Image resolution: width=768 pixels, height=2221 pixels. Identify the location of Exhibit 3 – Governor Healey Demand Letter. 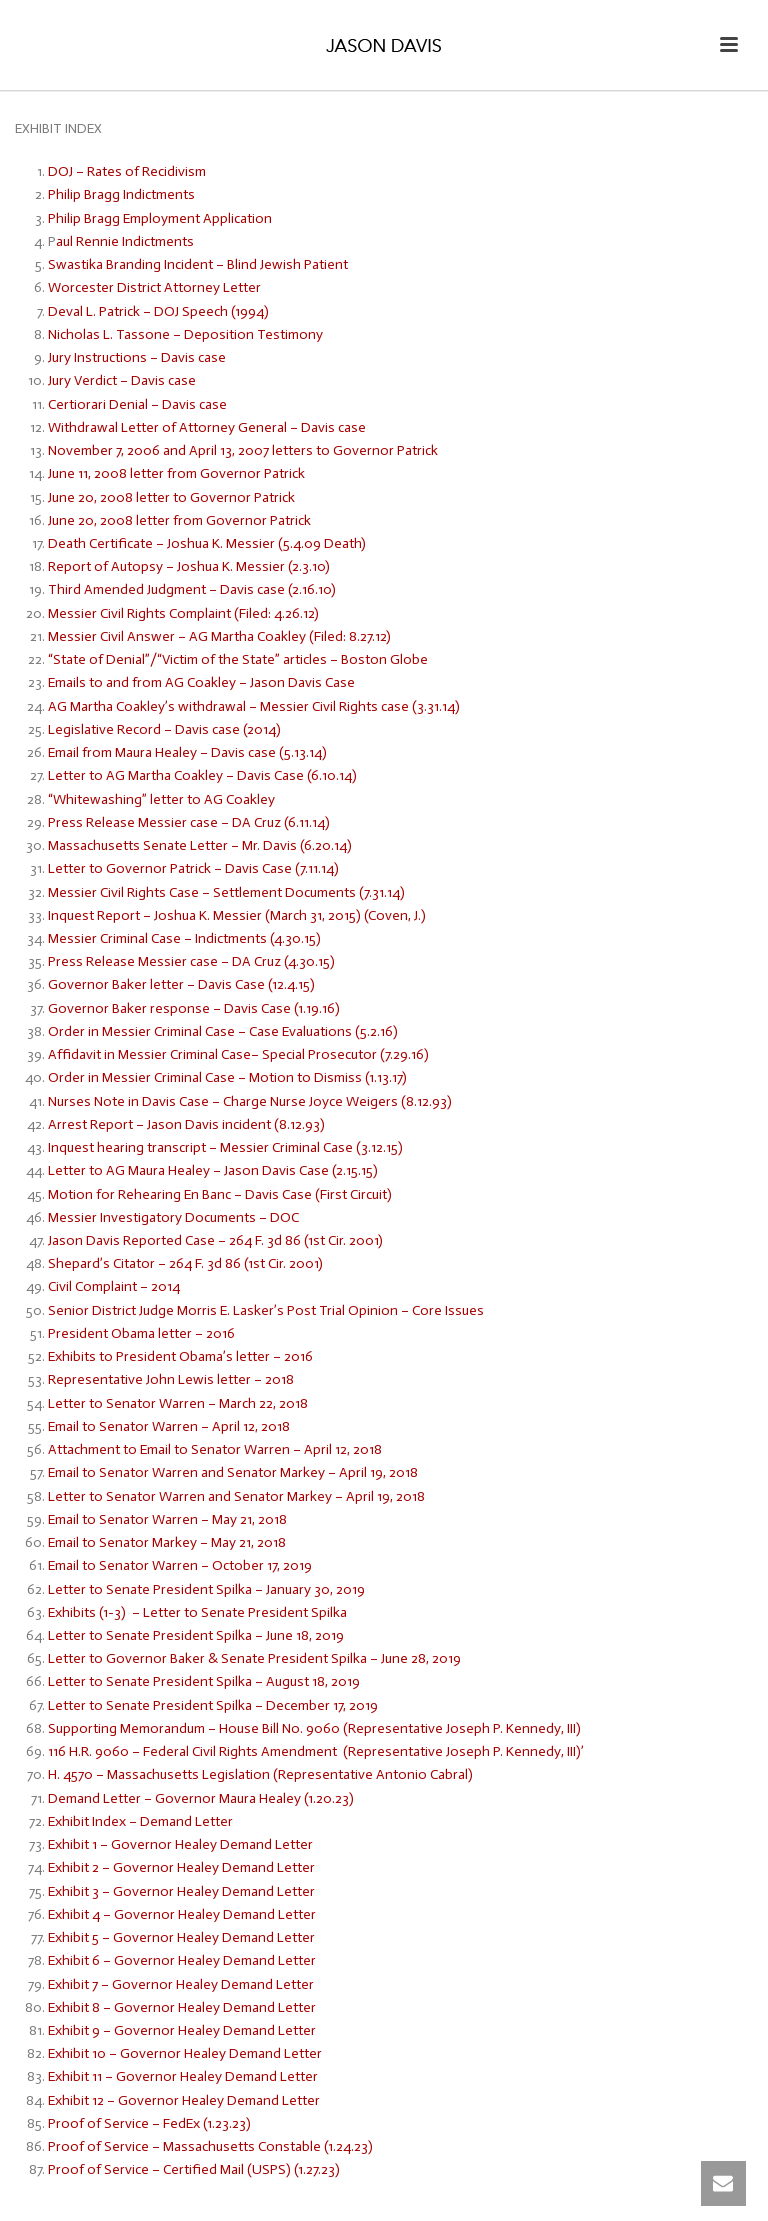
(183, 1891).